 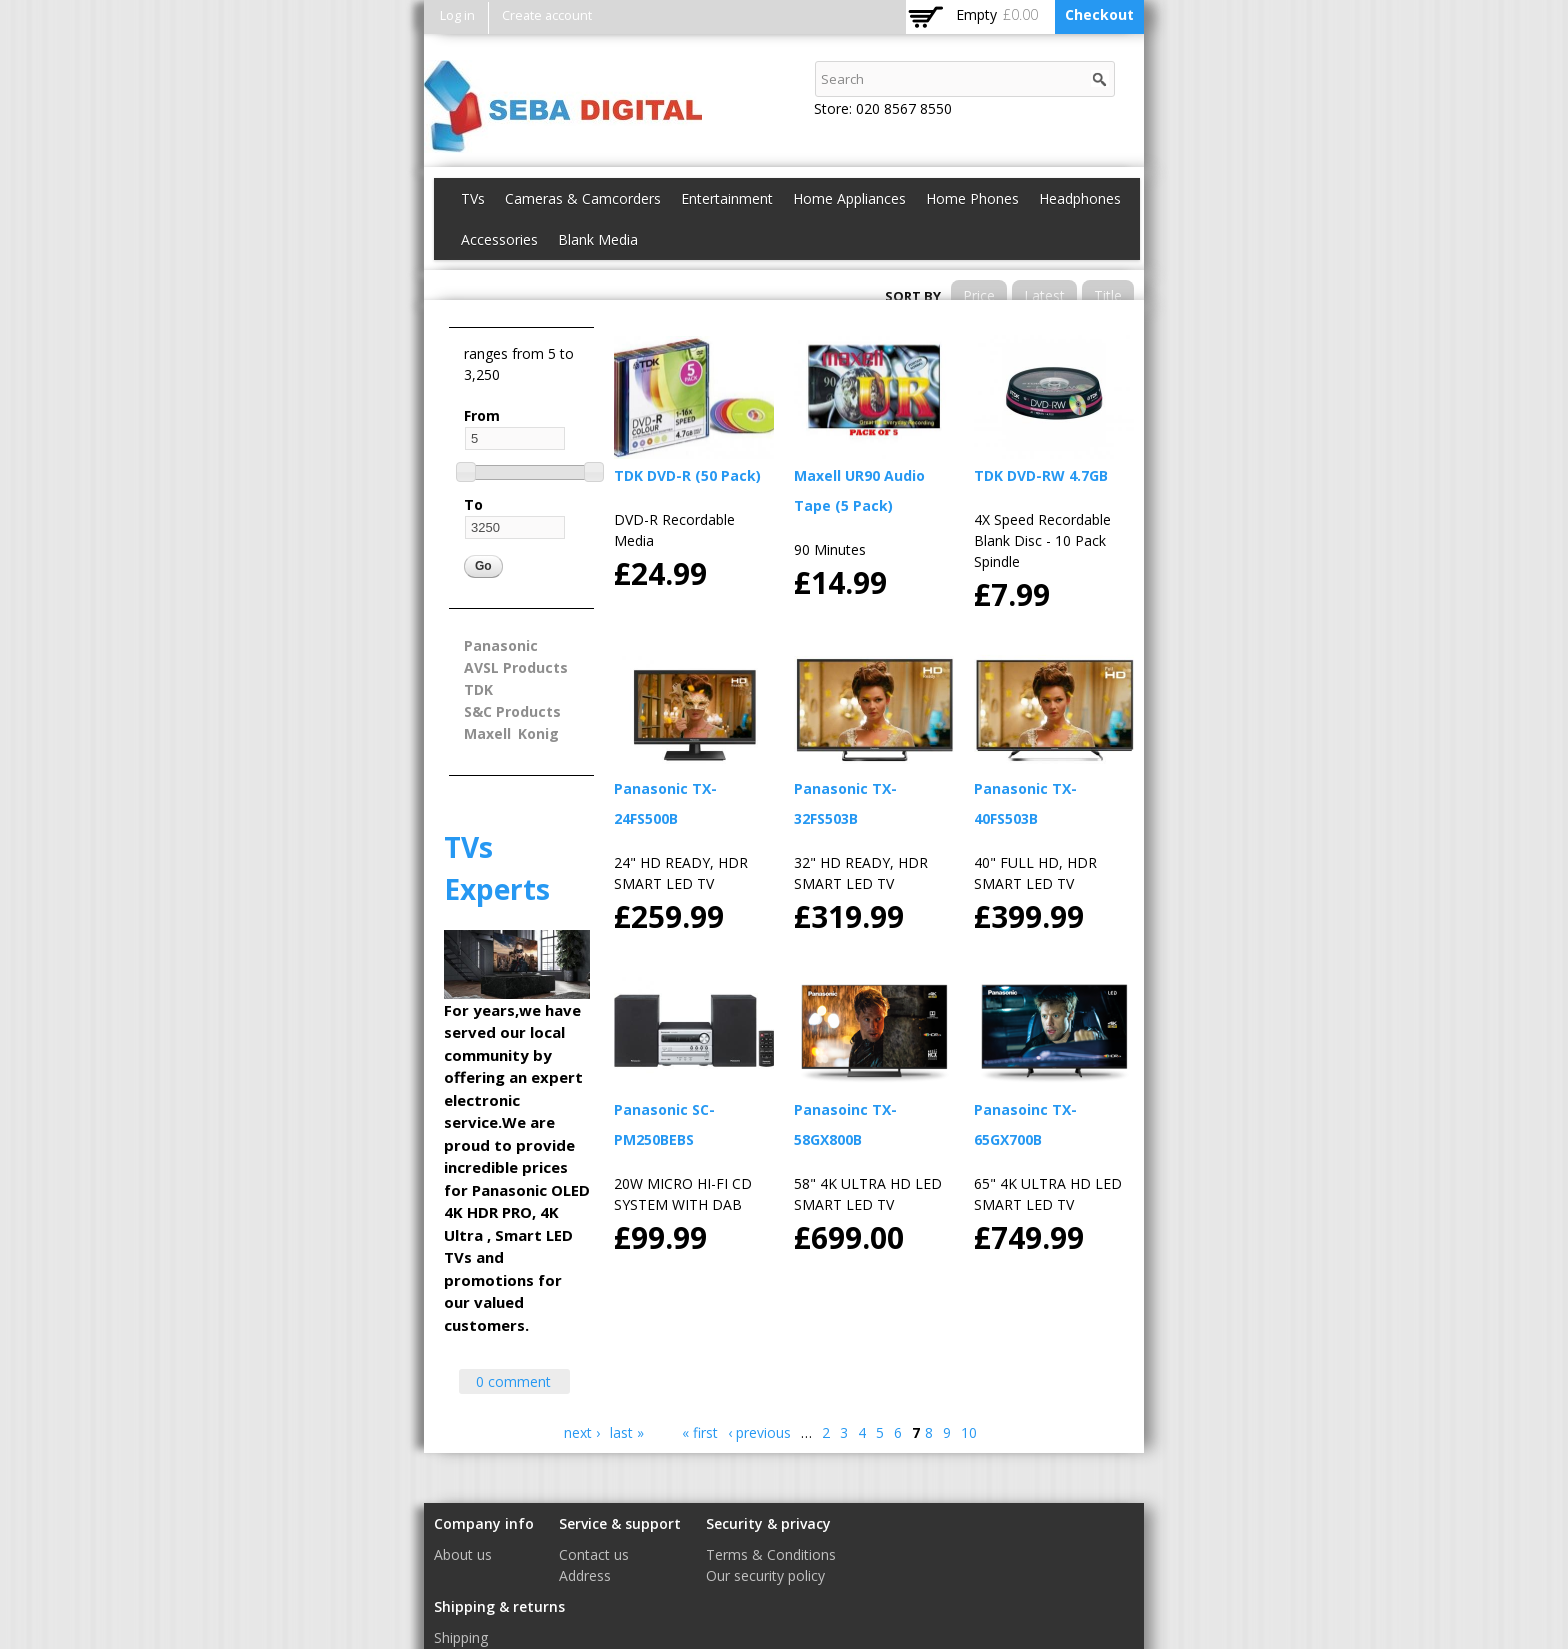 I want to click on Title, so click(x=1108, y=295).